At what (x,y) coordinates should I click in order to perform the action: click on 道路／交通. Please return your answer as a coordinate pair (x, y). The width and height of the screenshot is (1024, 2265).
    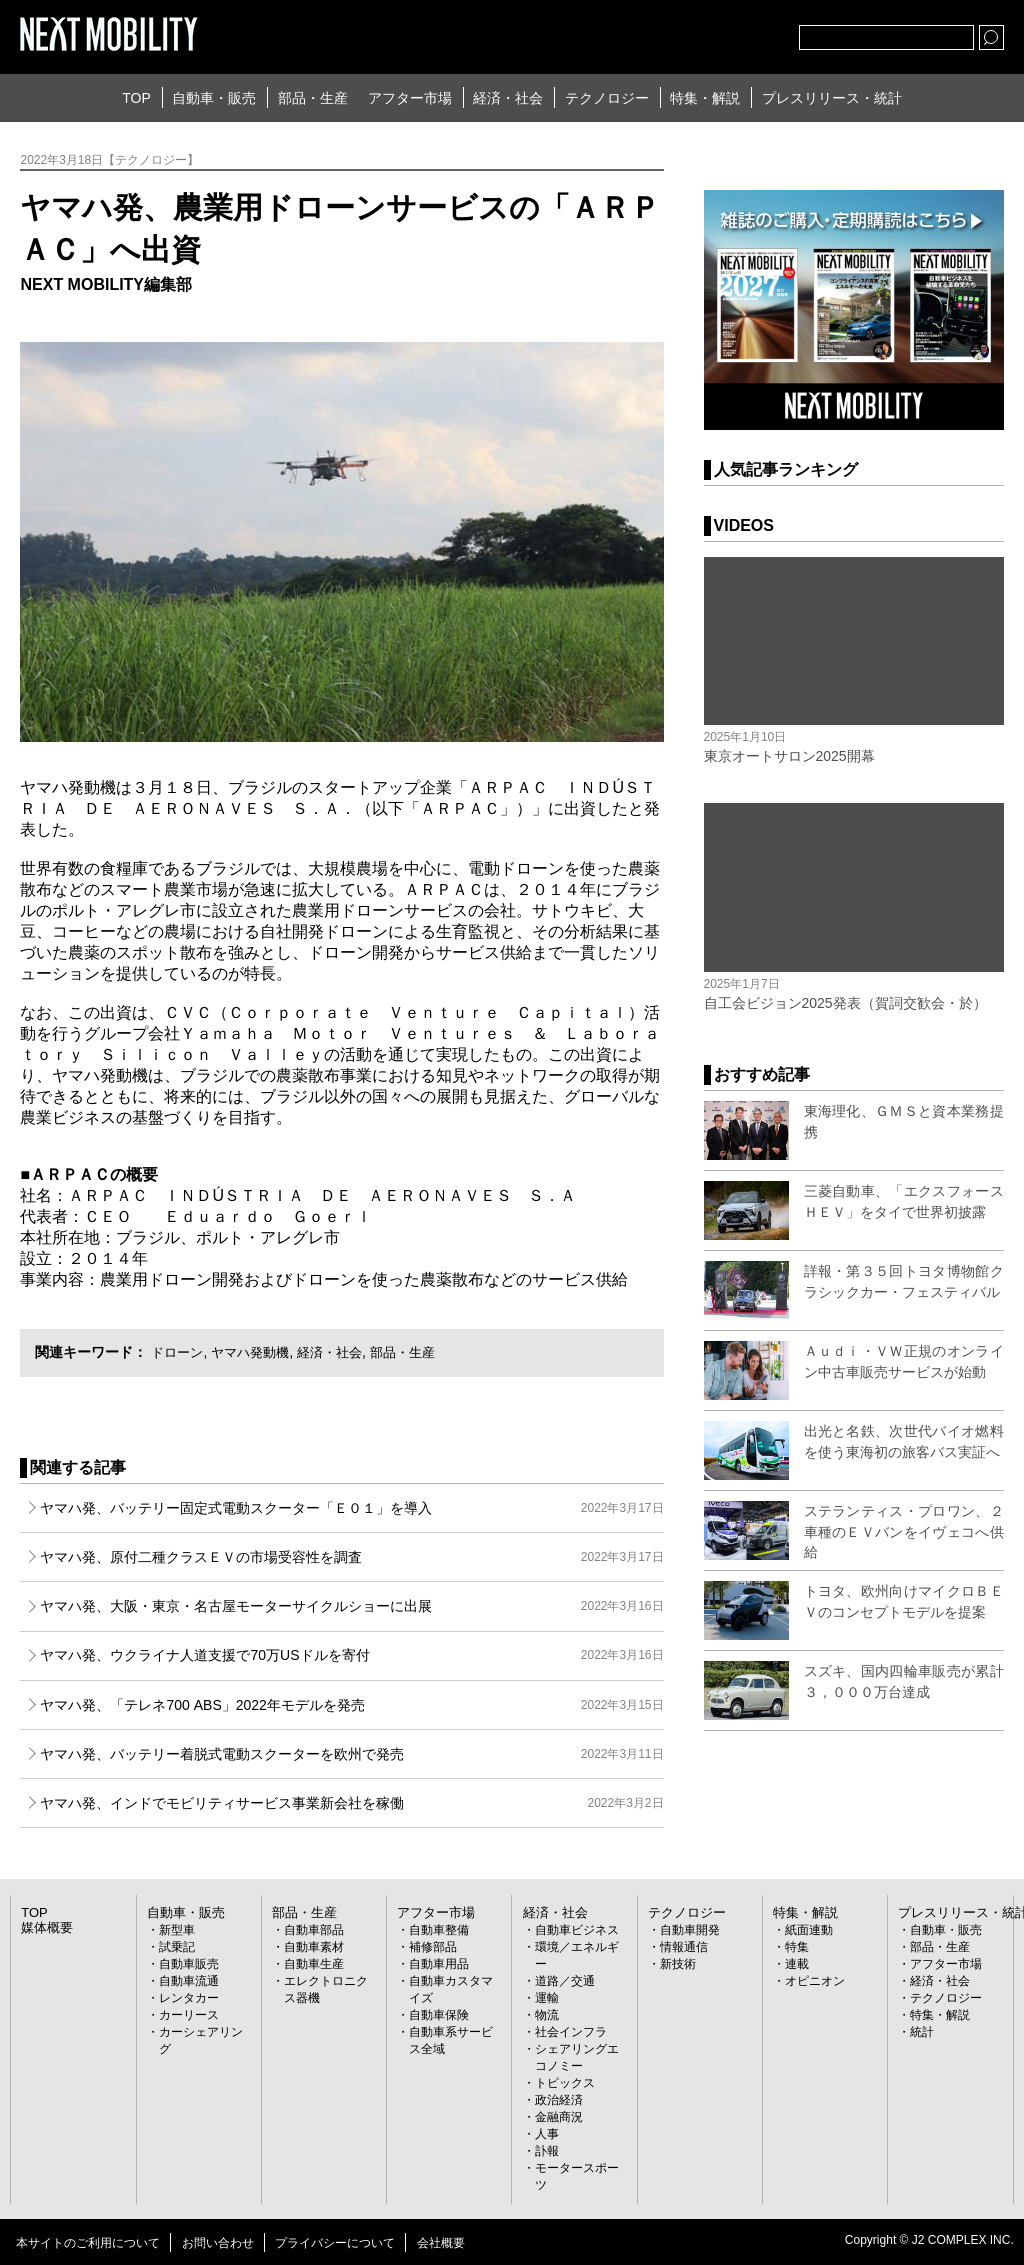
    Looking at the image, I should click on (565, 1981).